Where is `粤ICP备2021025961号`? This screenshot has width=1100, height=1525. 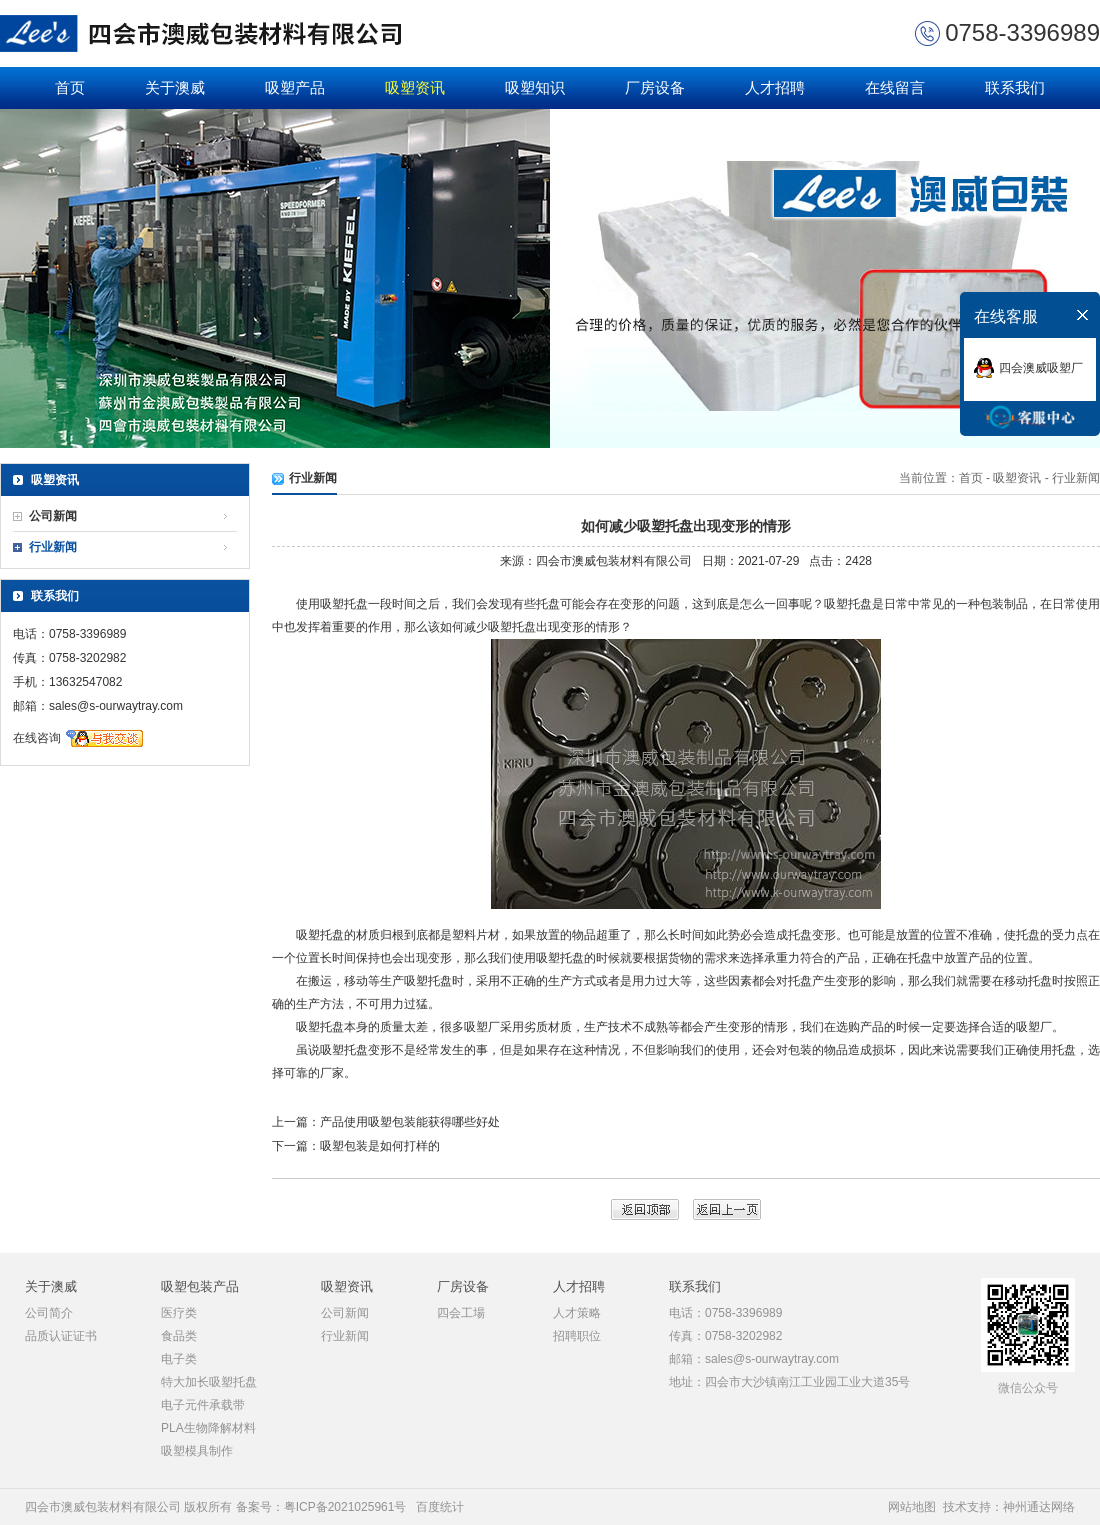 粤ICP备2021025961号 is located at coordinates (345, 1507).